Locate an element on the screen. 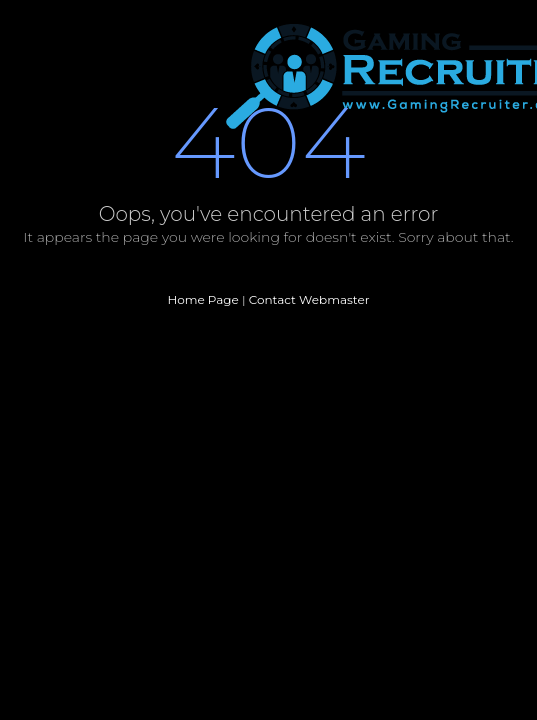  Contact Webmaster is located at coordinates (309, 299).